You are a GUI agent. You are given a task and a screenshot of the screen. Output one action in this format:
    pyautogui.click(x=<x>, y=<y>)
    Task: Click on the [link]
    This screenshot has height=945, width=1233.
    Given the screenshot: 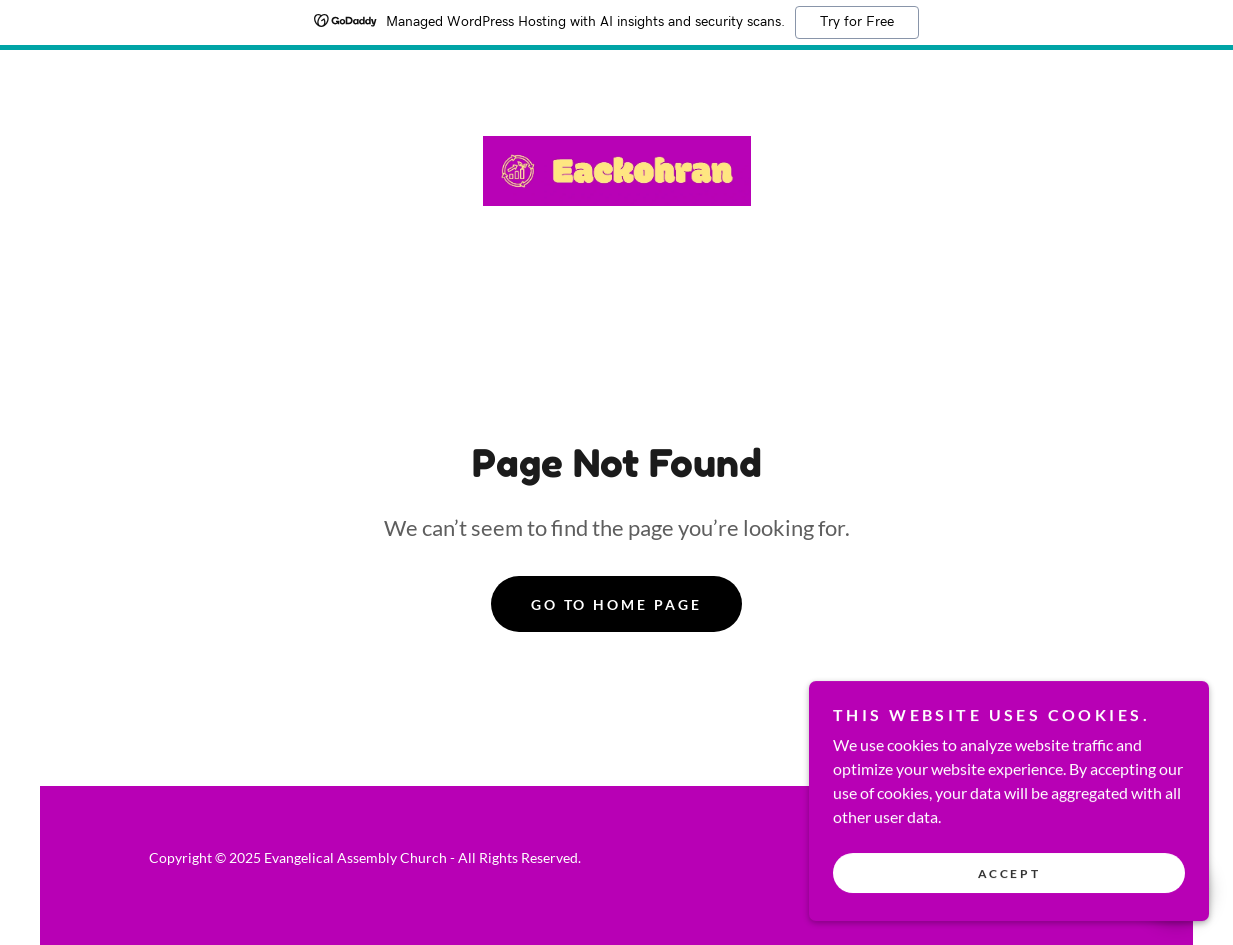 What is the action you would take?
    pyautogui.click(x=617, y=168)
    